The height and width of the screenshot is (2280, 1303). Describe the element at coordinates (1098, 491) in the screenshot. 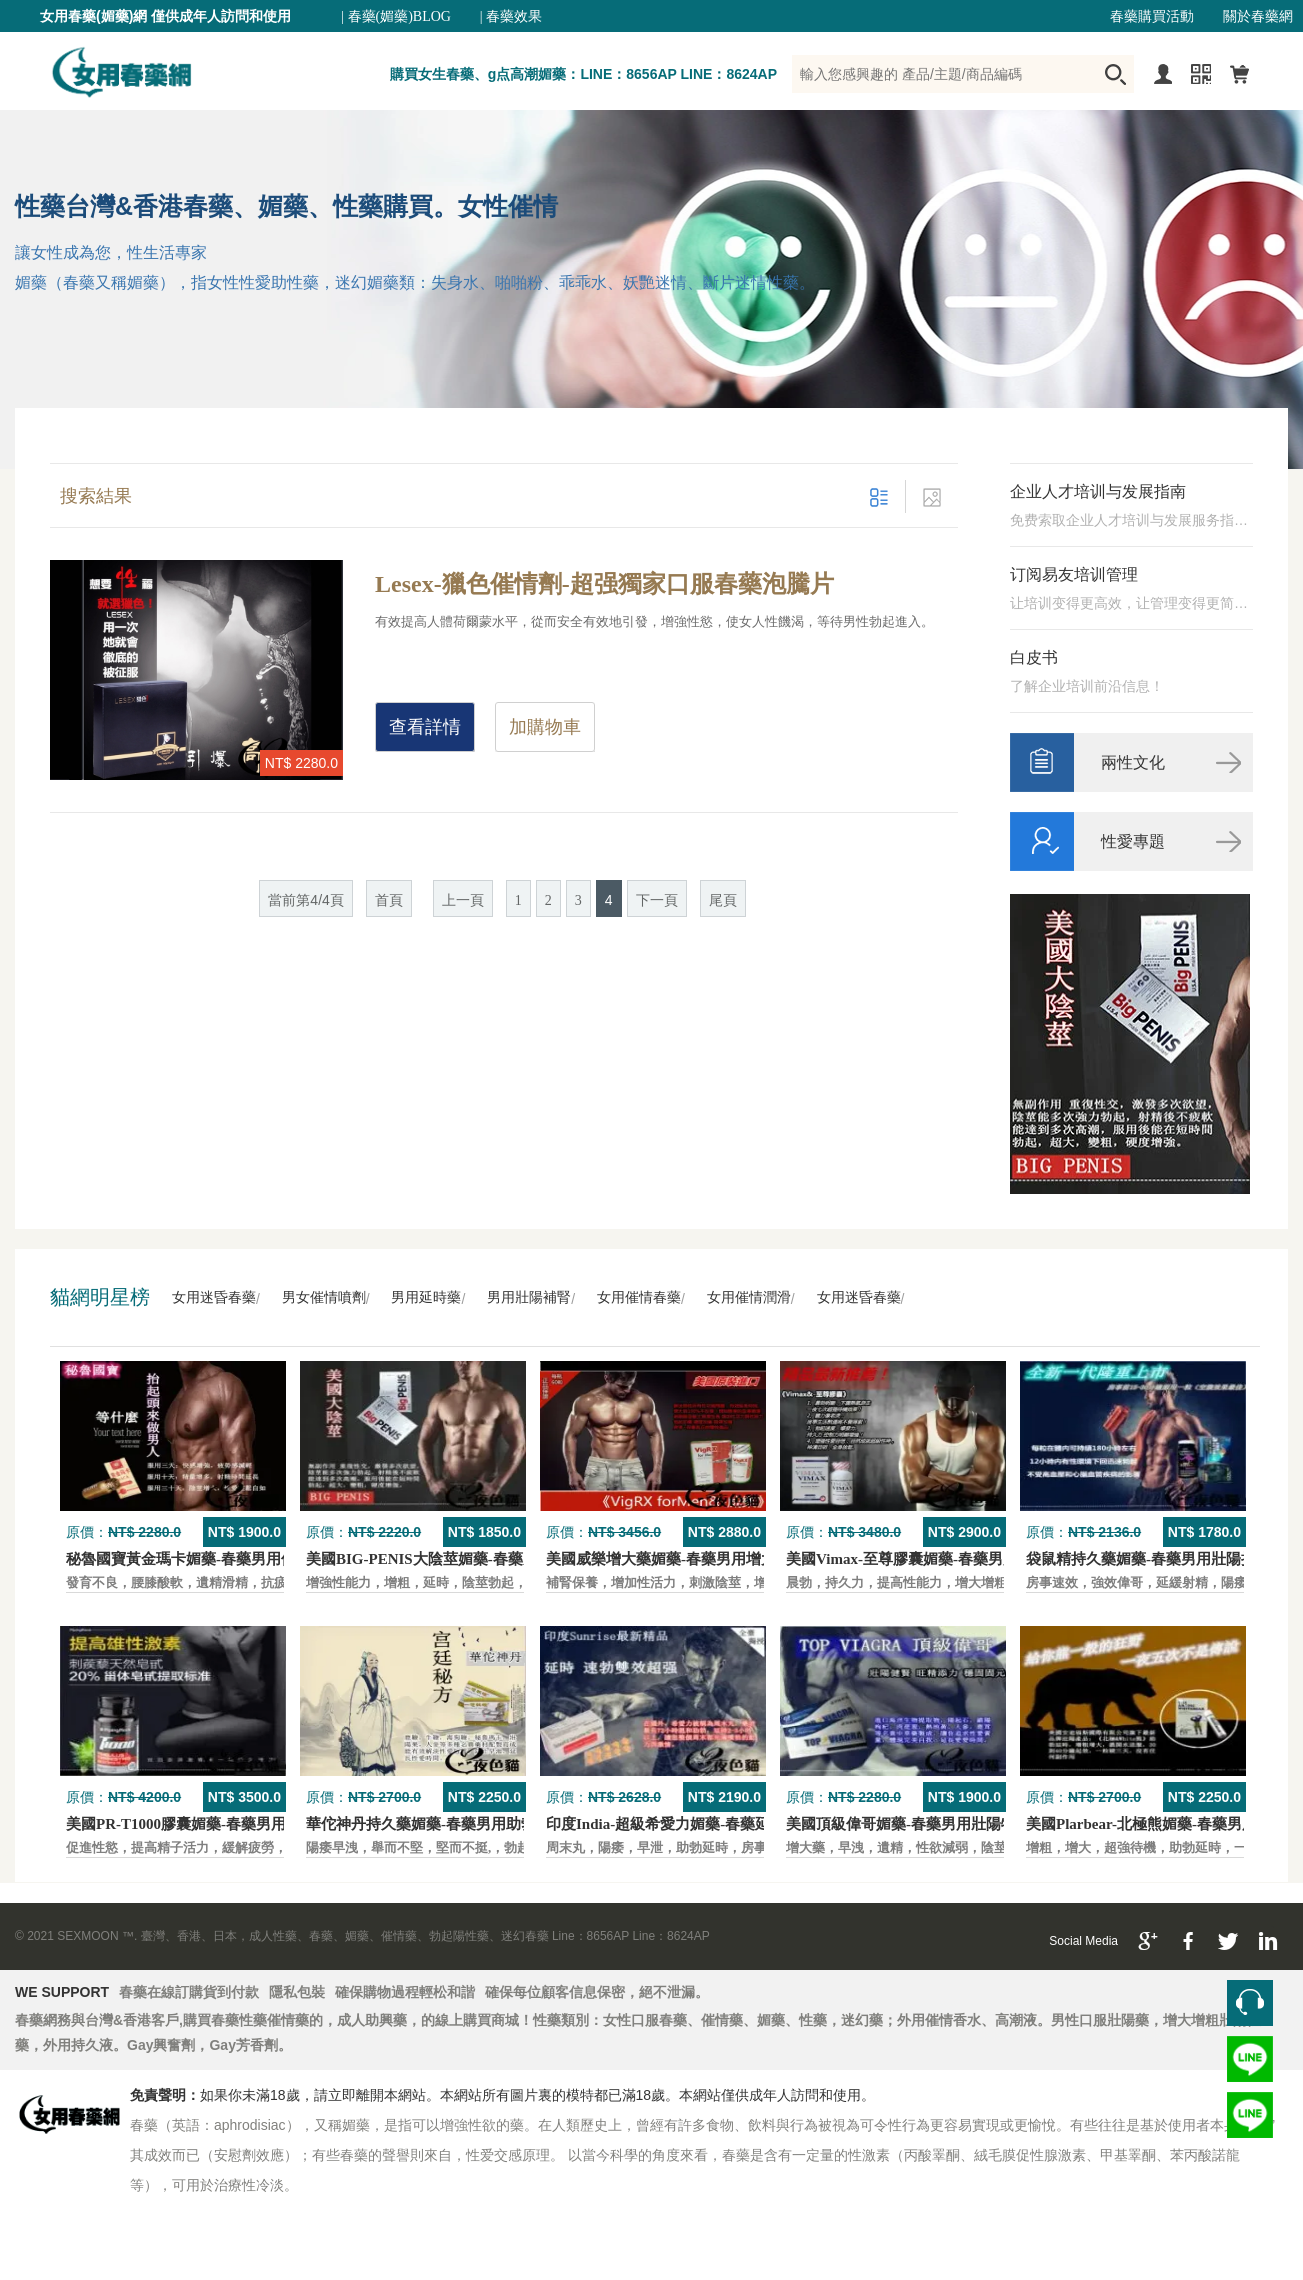

I see `企业人才培训与发展指南` at that location.